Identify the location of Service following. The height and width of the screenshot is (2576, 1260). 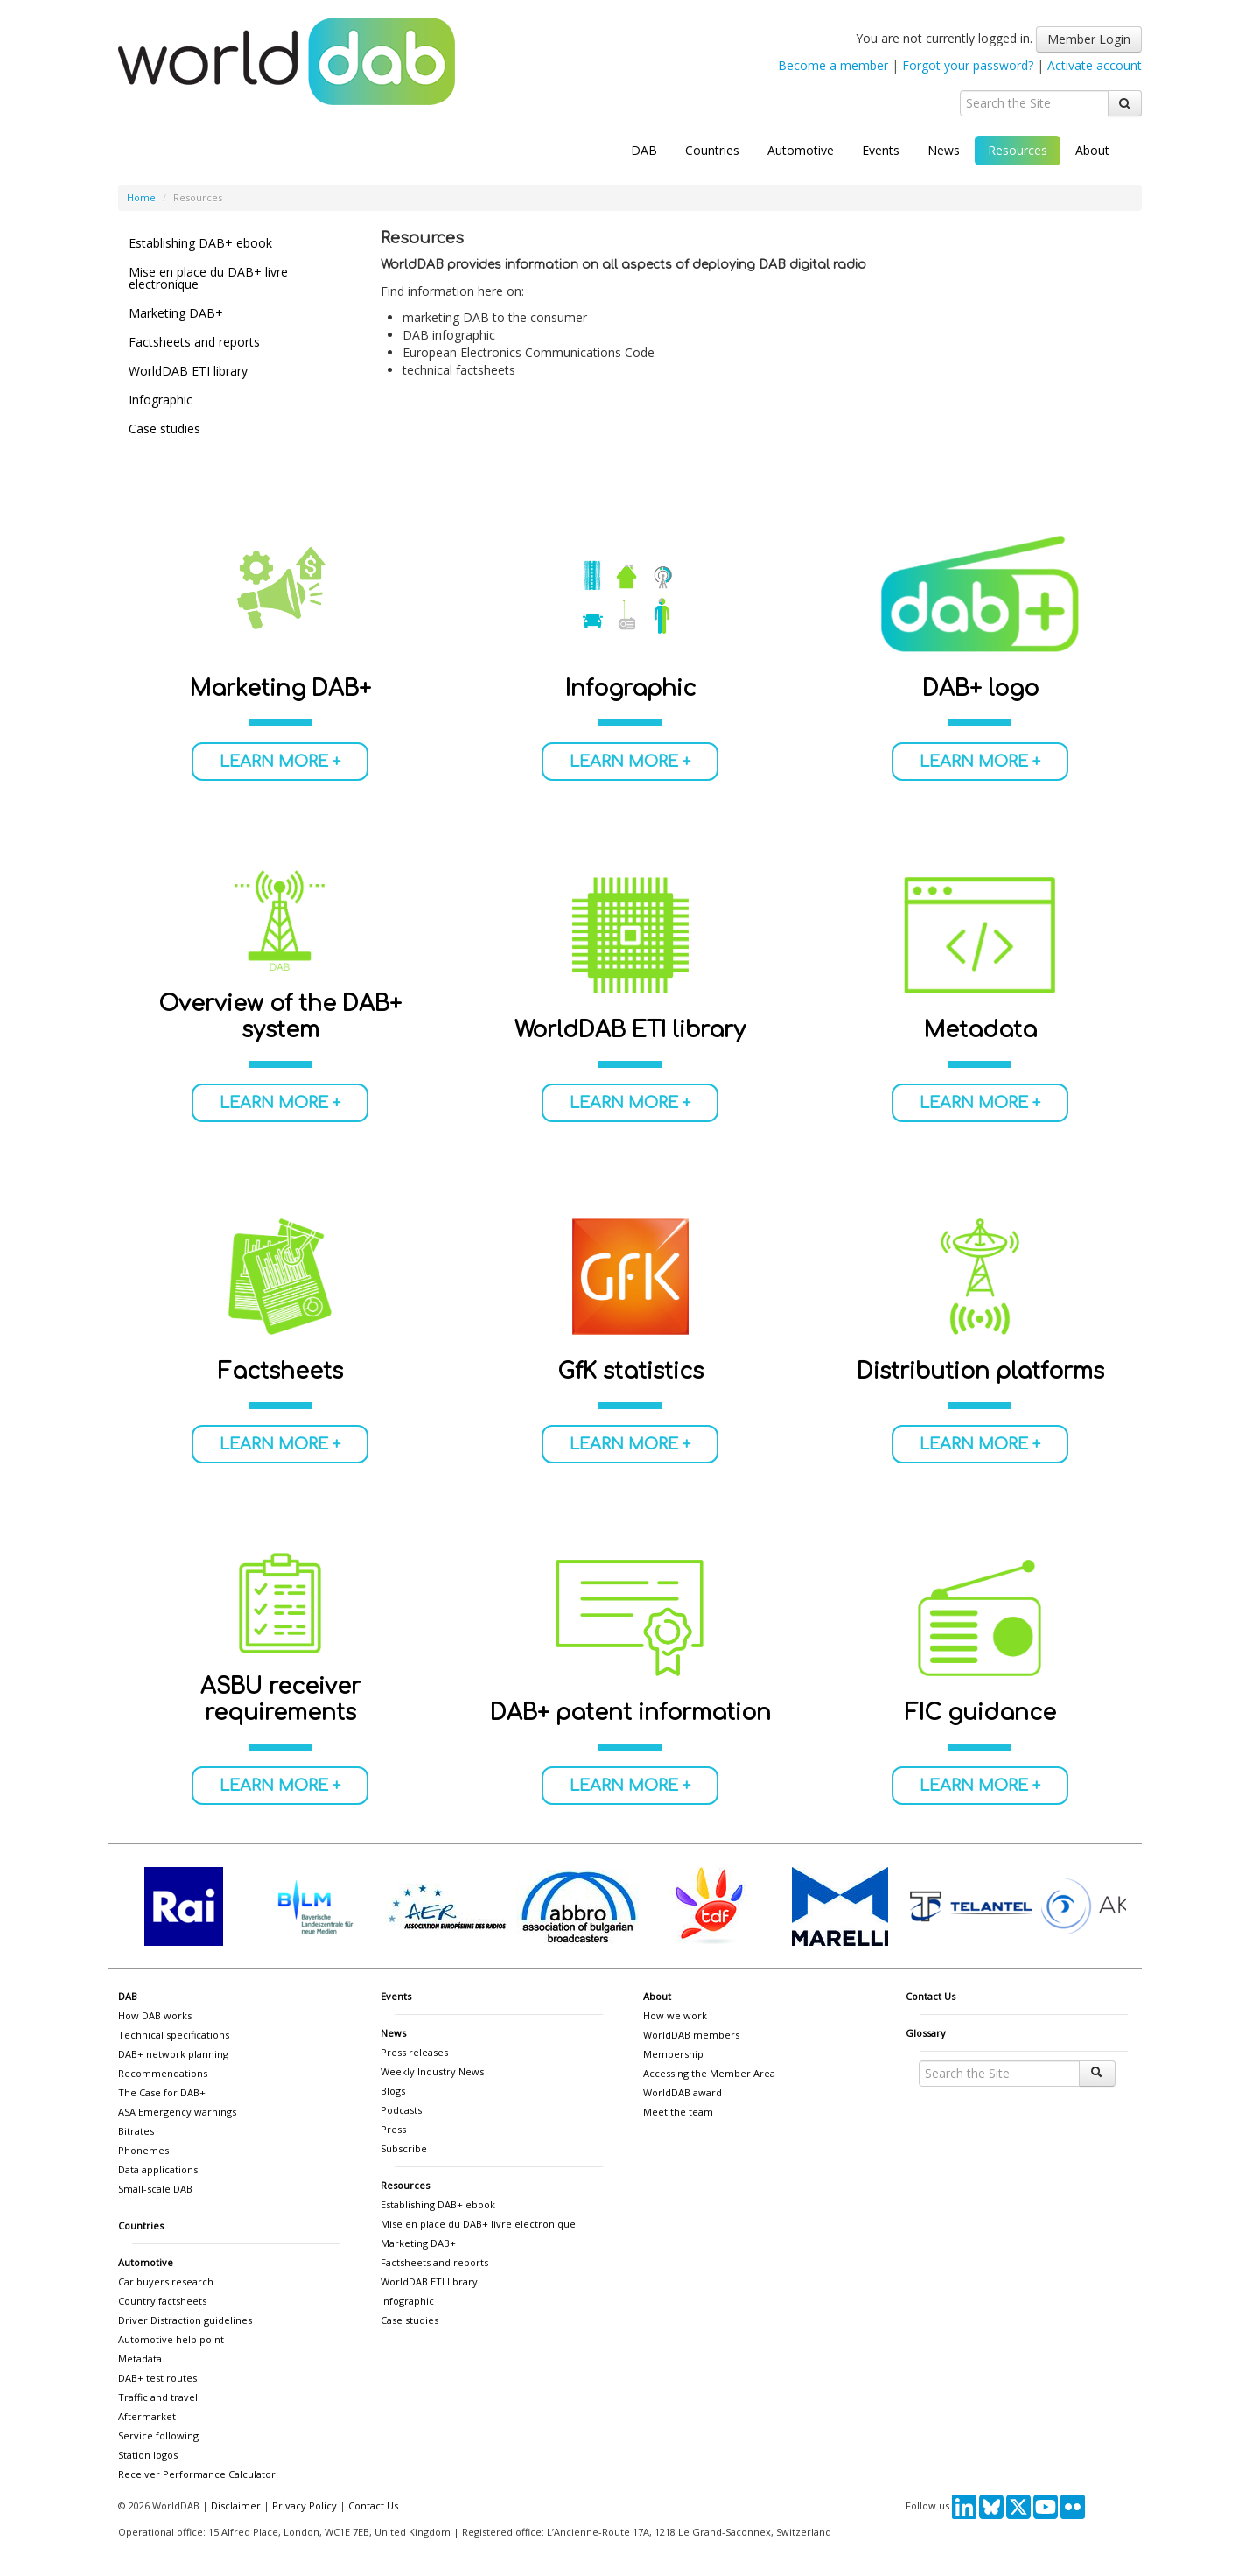
(158, 2435).